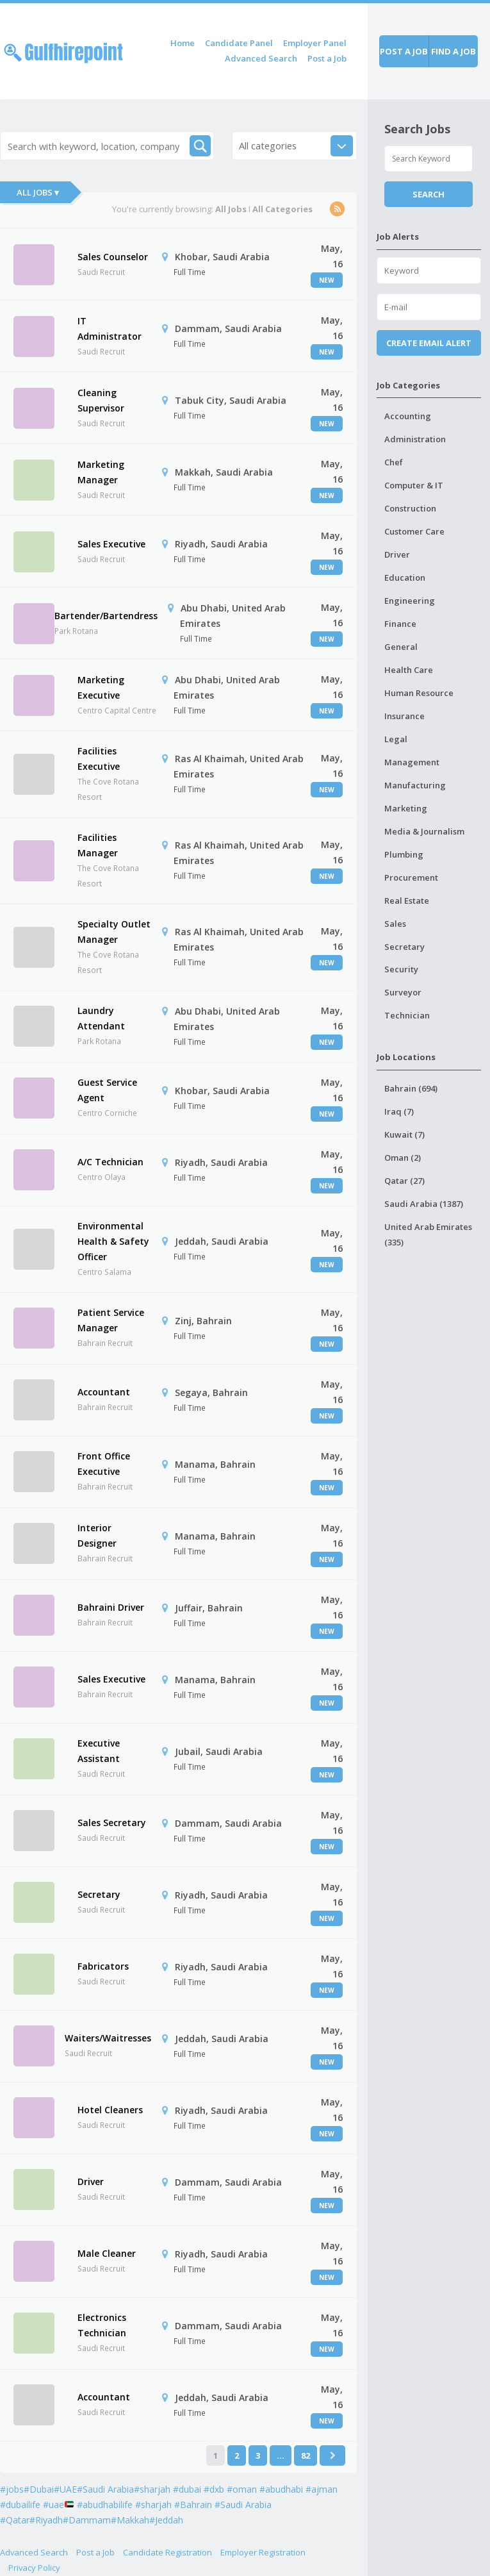  I want to click on Human Resource, so click(418, 693).